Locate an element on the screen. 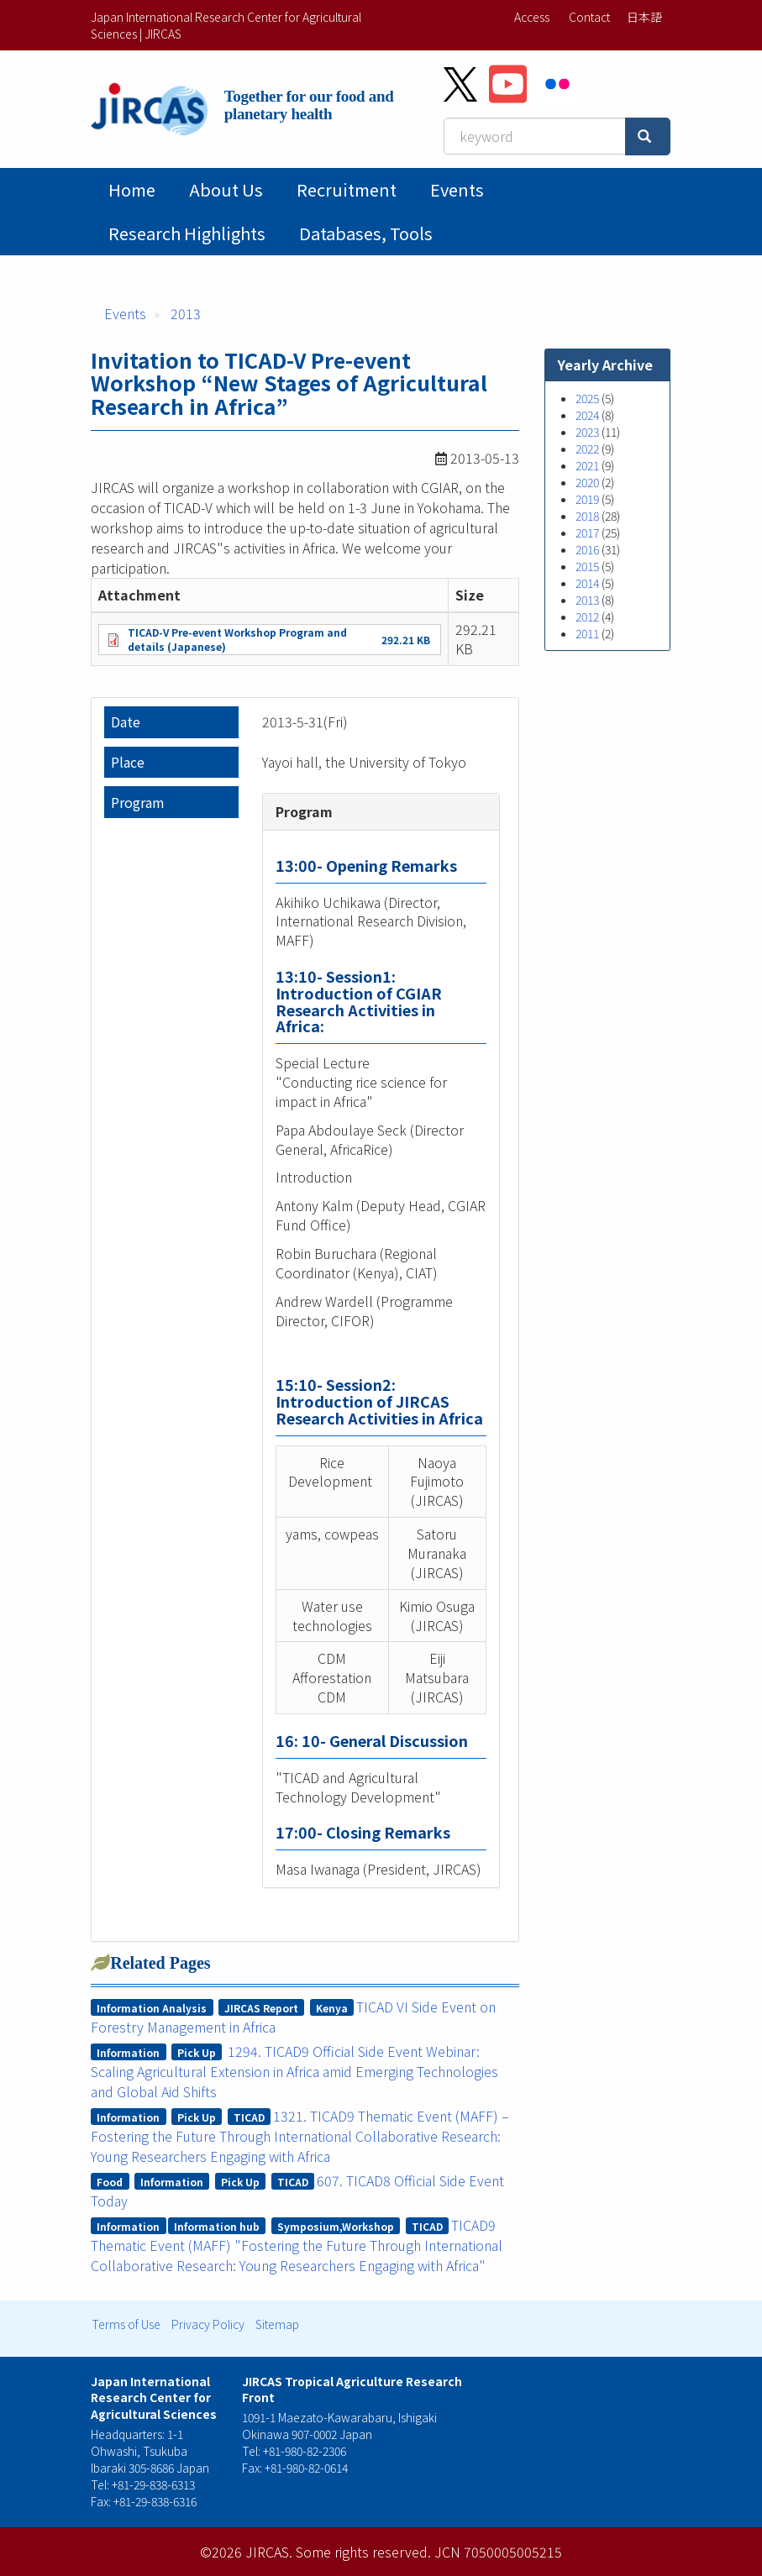  2021 is located at coordinates (587, 465).